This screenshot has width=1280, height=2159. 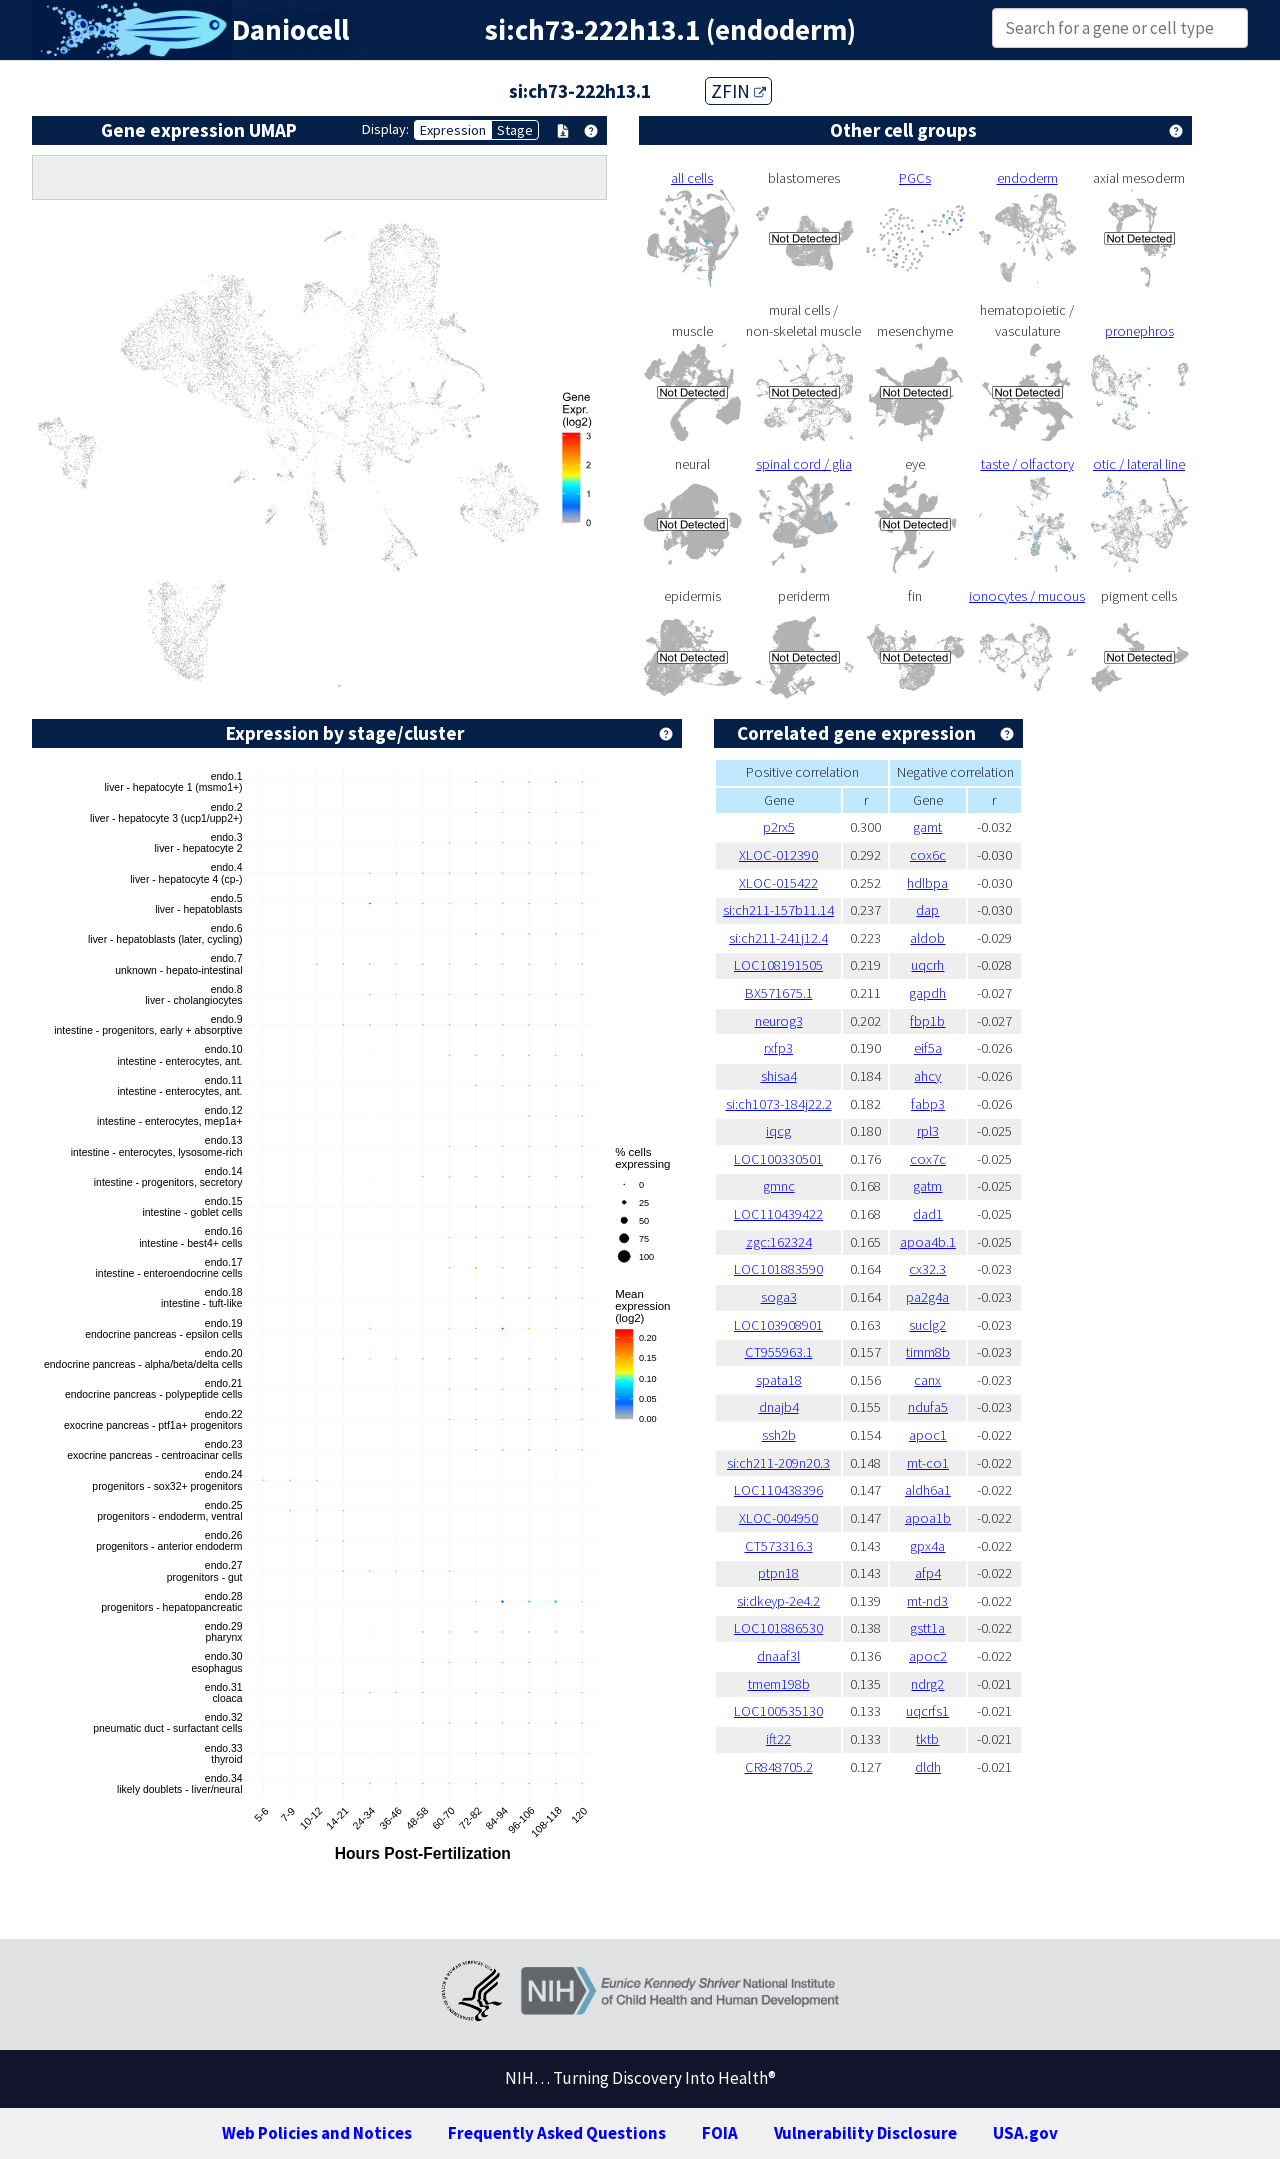 What do you see at coordinates (779, 1767) in the screenshot?
I see `CR848705.2` at bounding box center [779, 1767].